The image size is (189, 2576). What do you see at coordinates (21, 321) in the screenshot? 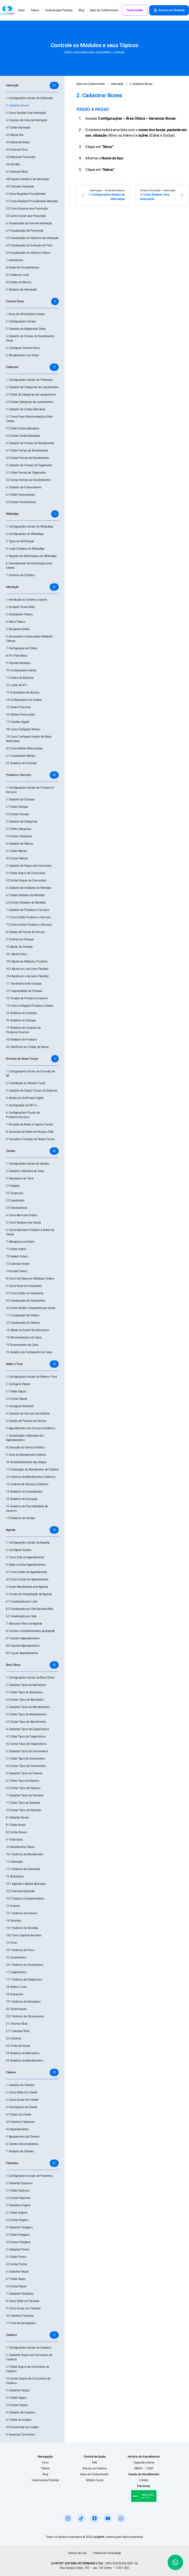
I see `2. Configurações Iniciais` at bounding box center [21, 321].